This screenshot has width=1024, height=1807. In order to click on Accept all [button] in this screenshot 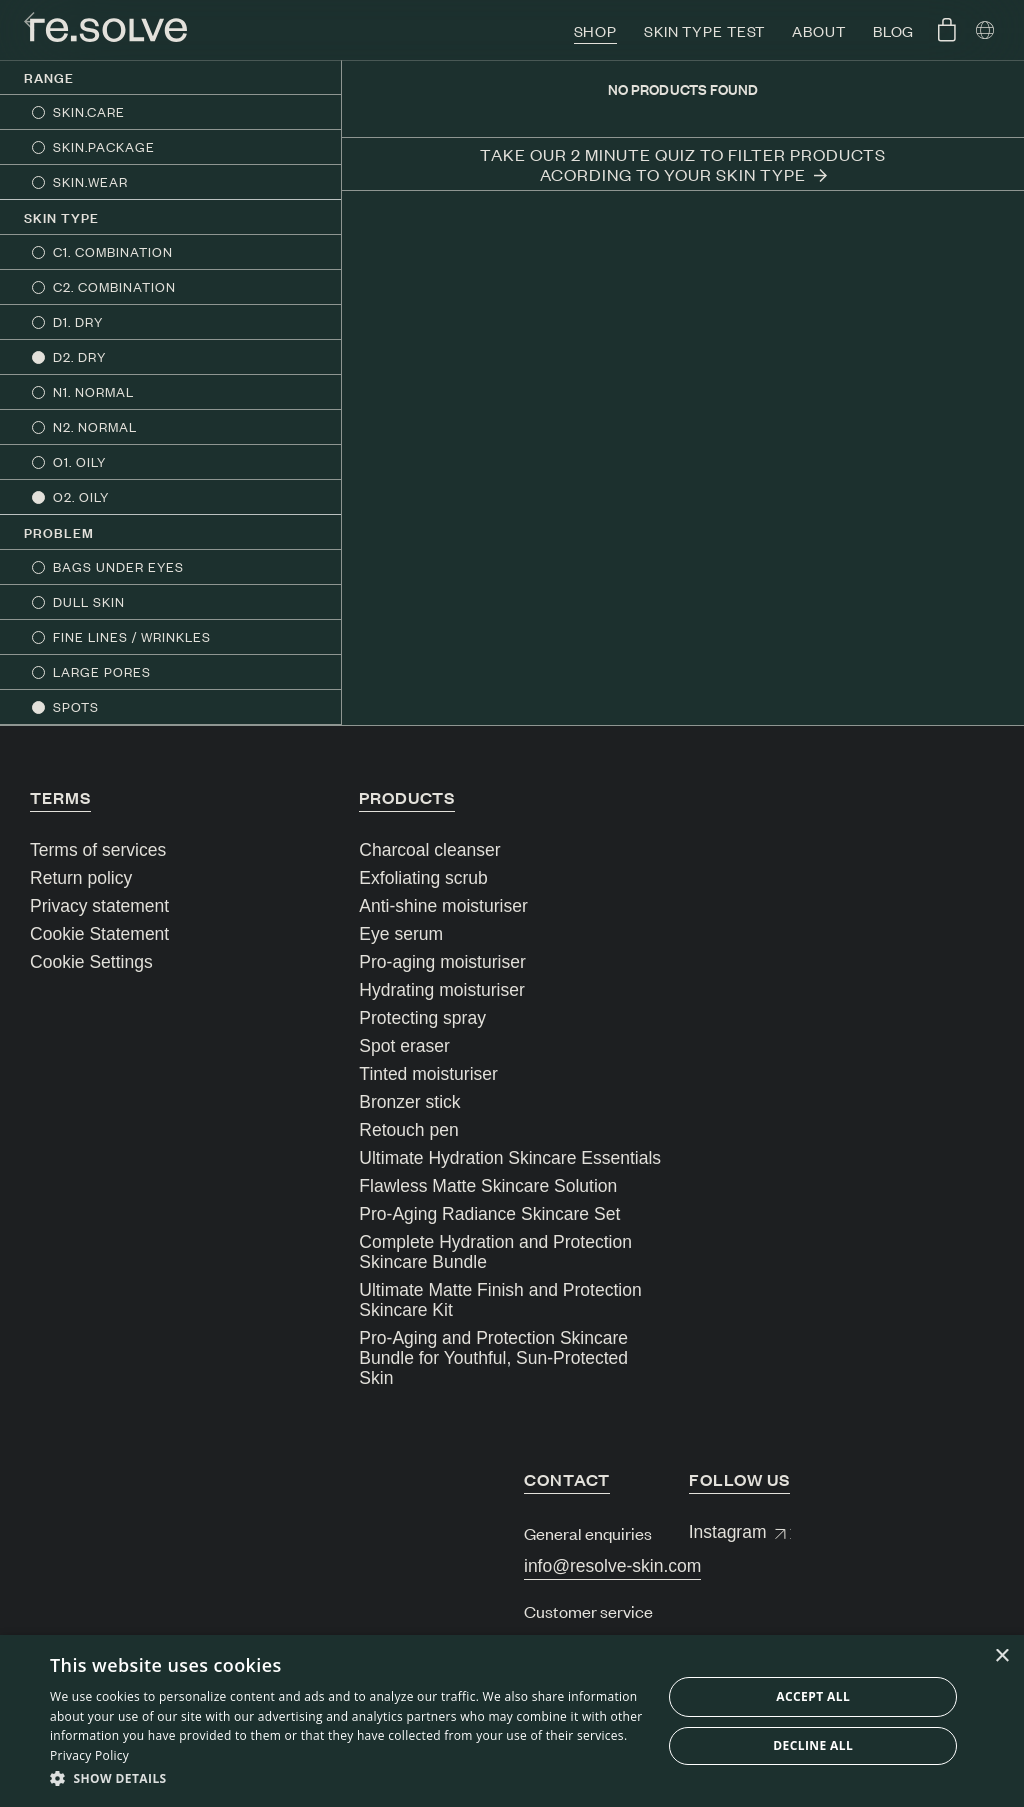, I will do `click(813, 1696)`.